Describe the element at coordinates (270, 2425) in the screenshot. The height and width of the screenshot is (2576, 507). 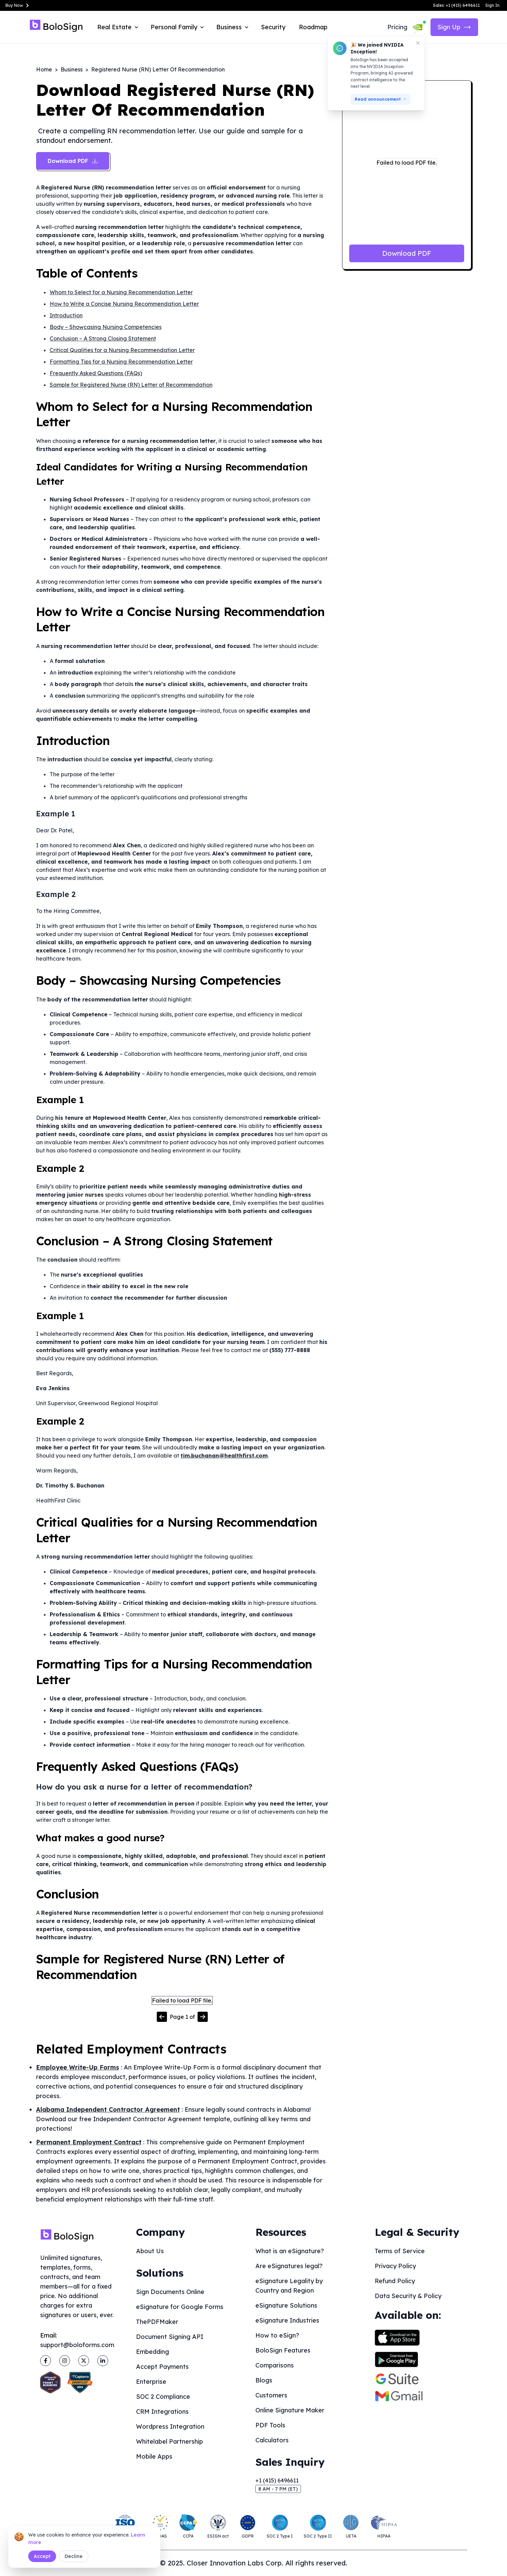
I see `PDF Tools` at that location.